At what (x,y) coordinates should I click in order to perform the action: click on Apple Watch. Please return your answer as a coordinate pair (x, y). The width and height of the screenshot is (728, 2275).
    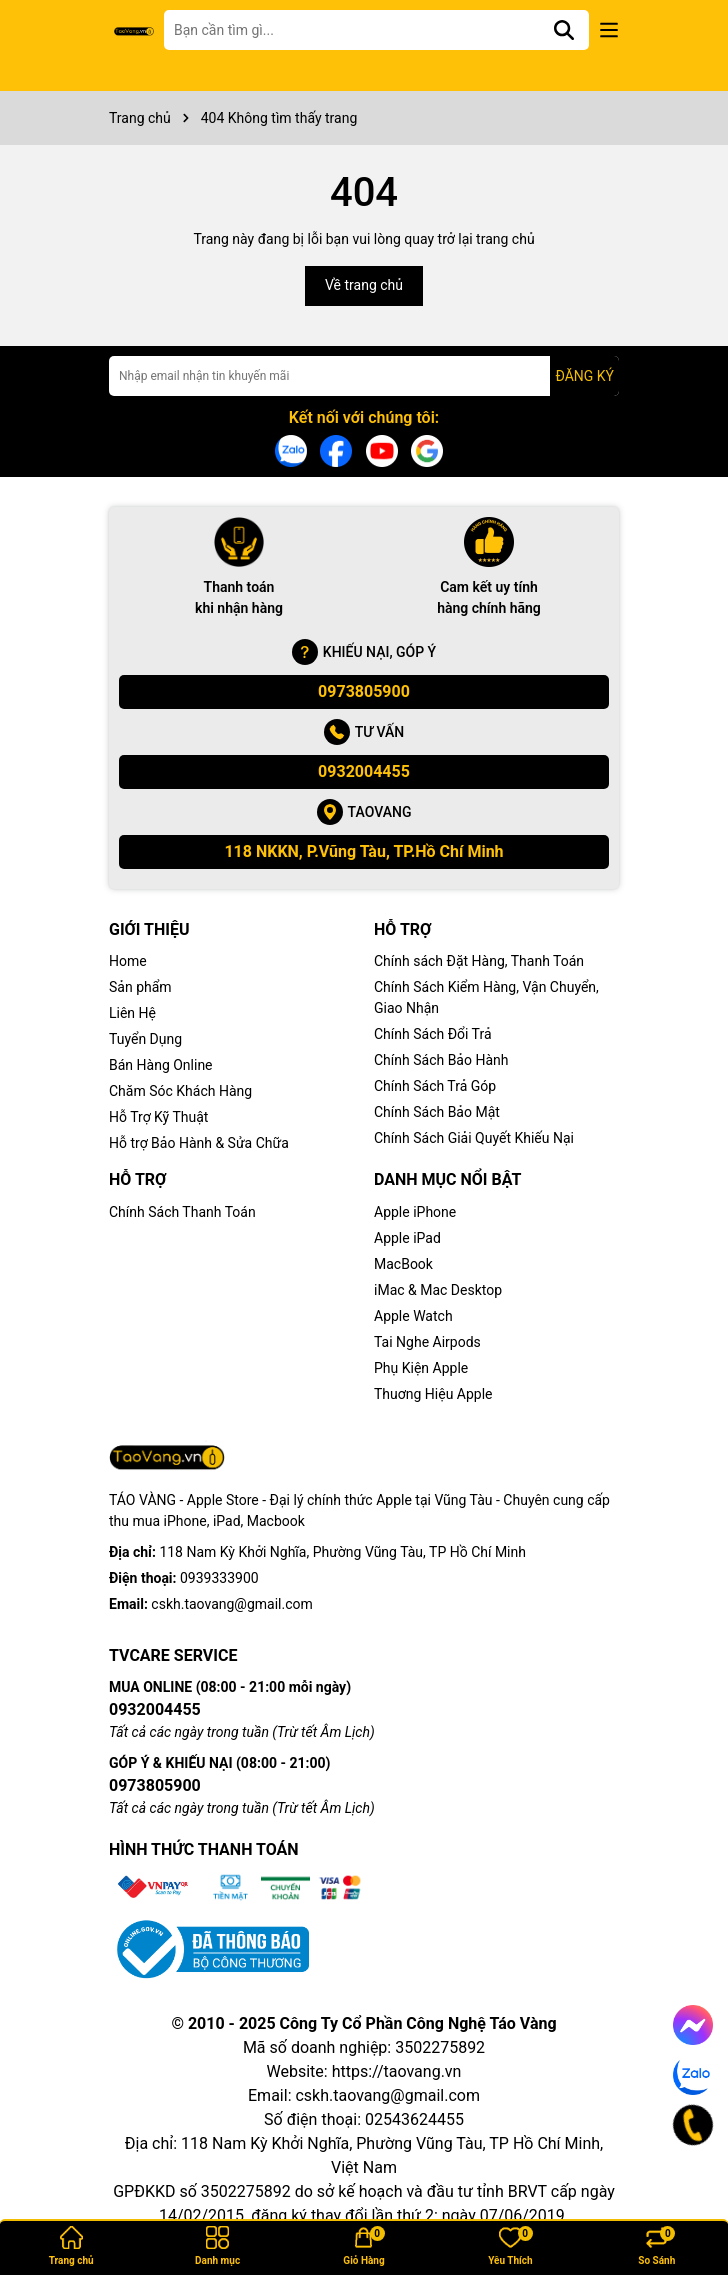
    Looking at the image, I should click on (413, 1316).